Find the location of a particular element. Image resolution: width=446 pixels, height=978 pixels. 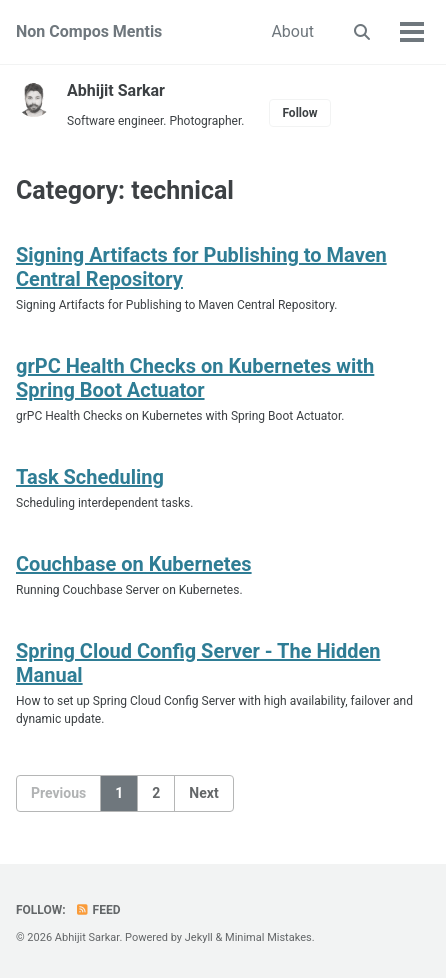

Spring Cloud Config Server - The Hidden Manual is located at coordinates (198, 663).